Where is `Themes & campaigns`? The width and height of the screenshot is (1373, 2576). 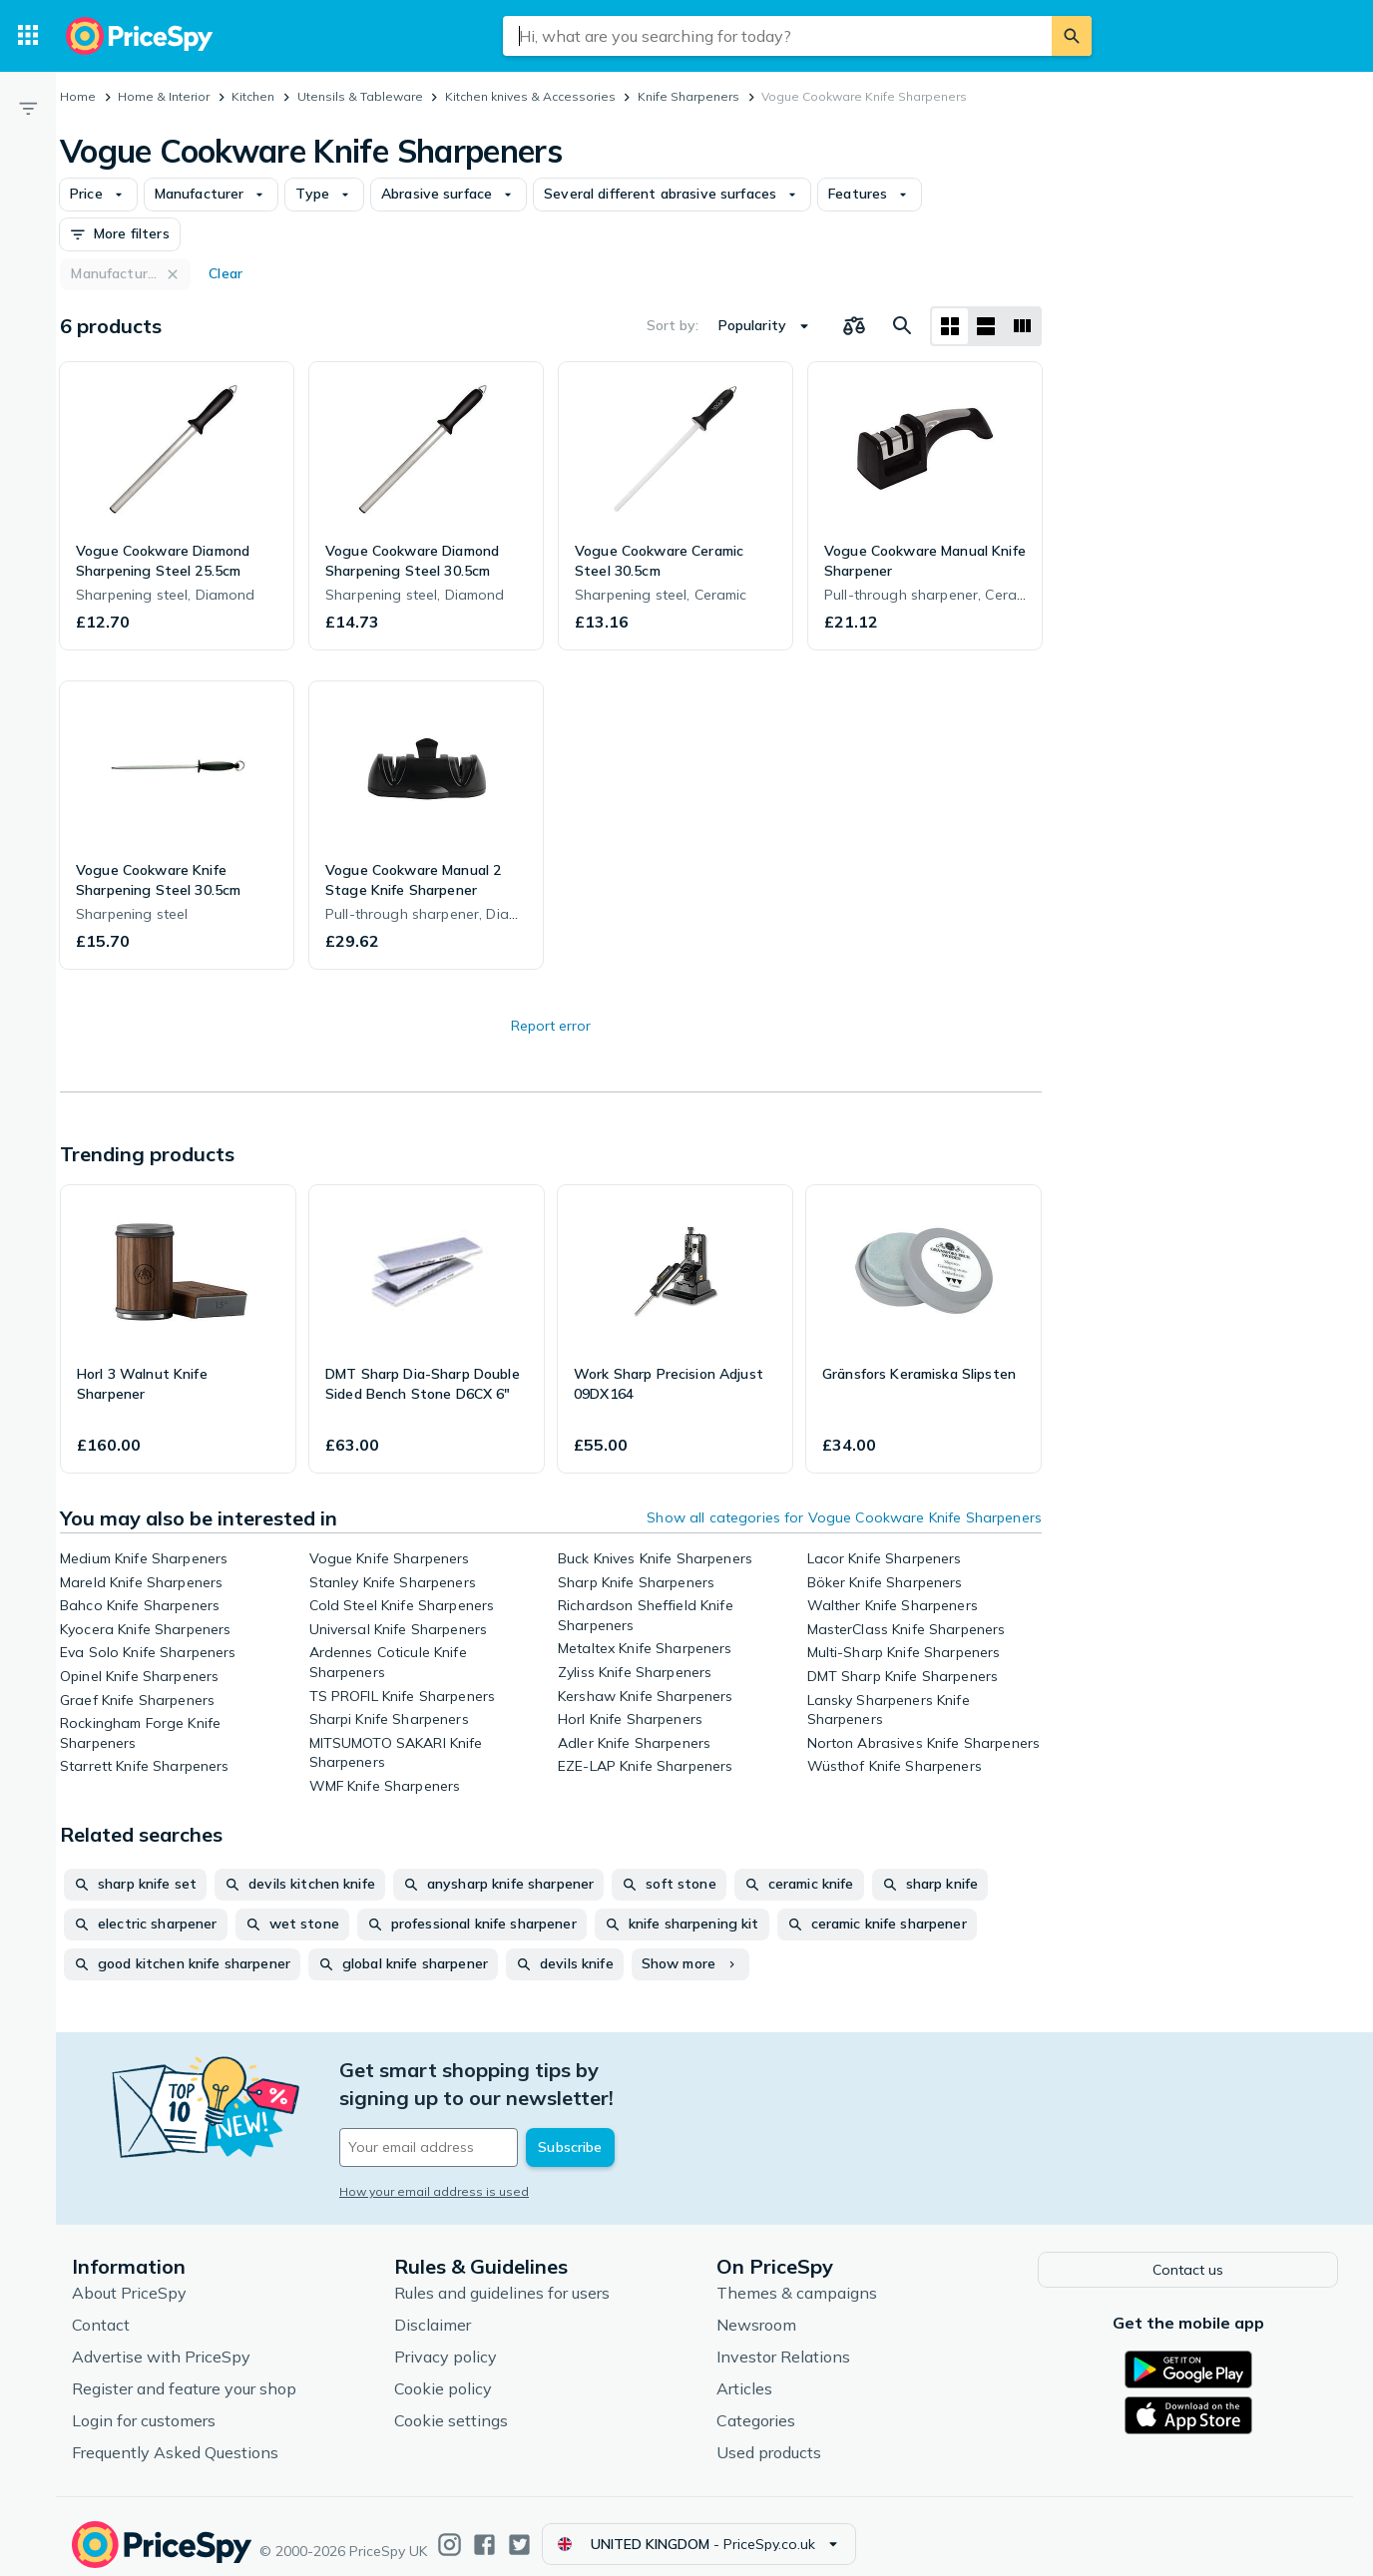 Themes & campaigns is located at coordinates (796, 2277).